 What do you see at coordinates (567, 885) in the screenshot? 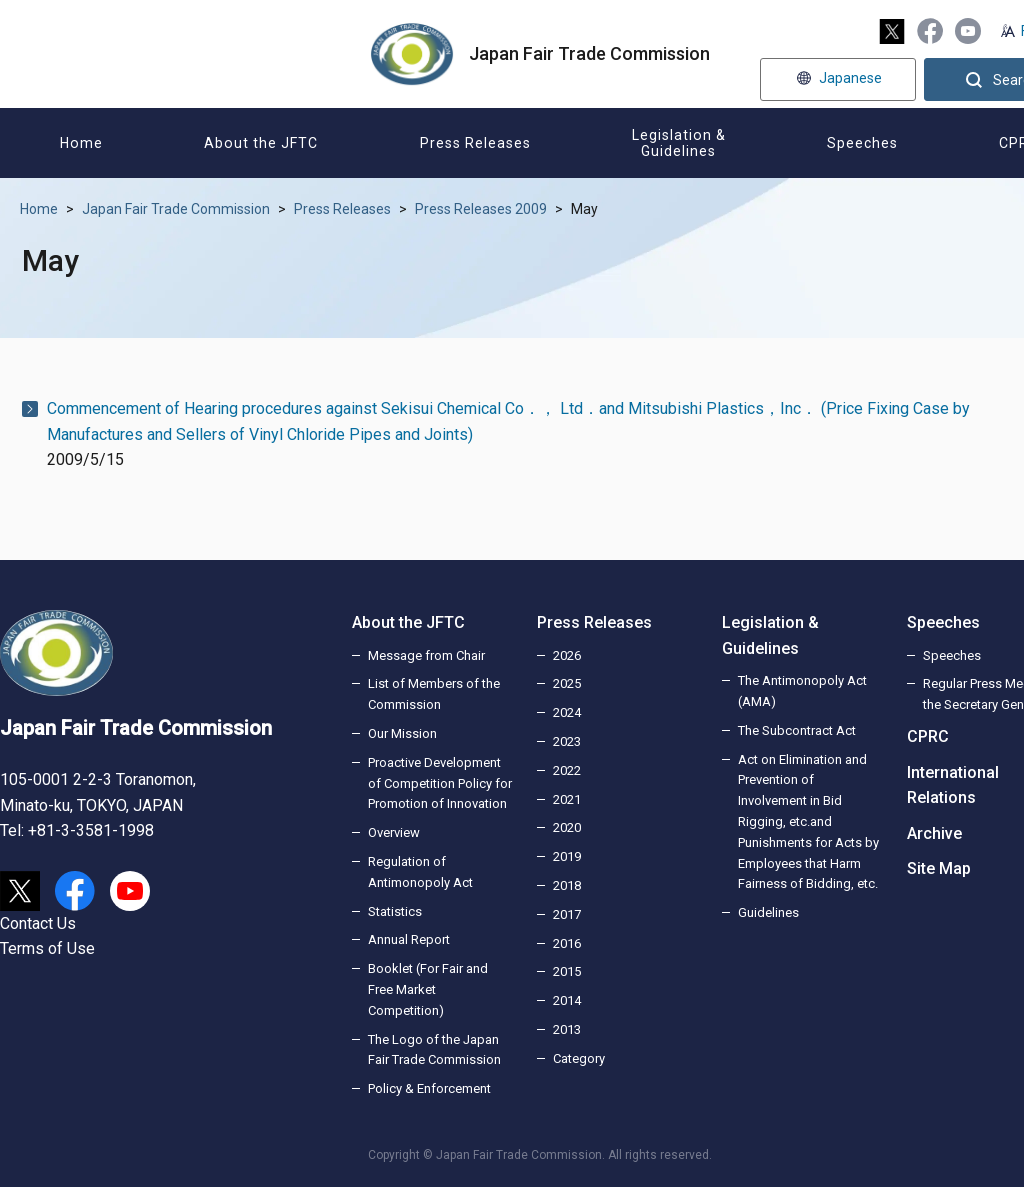
I see `2018` at bounding box center [567, 885].